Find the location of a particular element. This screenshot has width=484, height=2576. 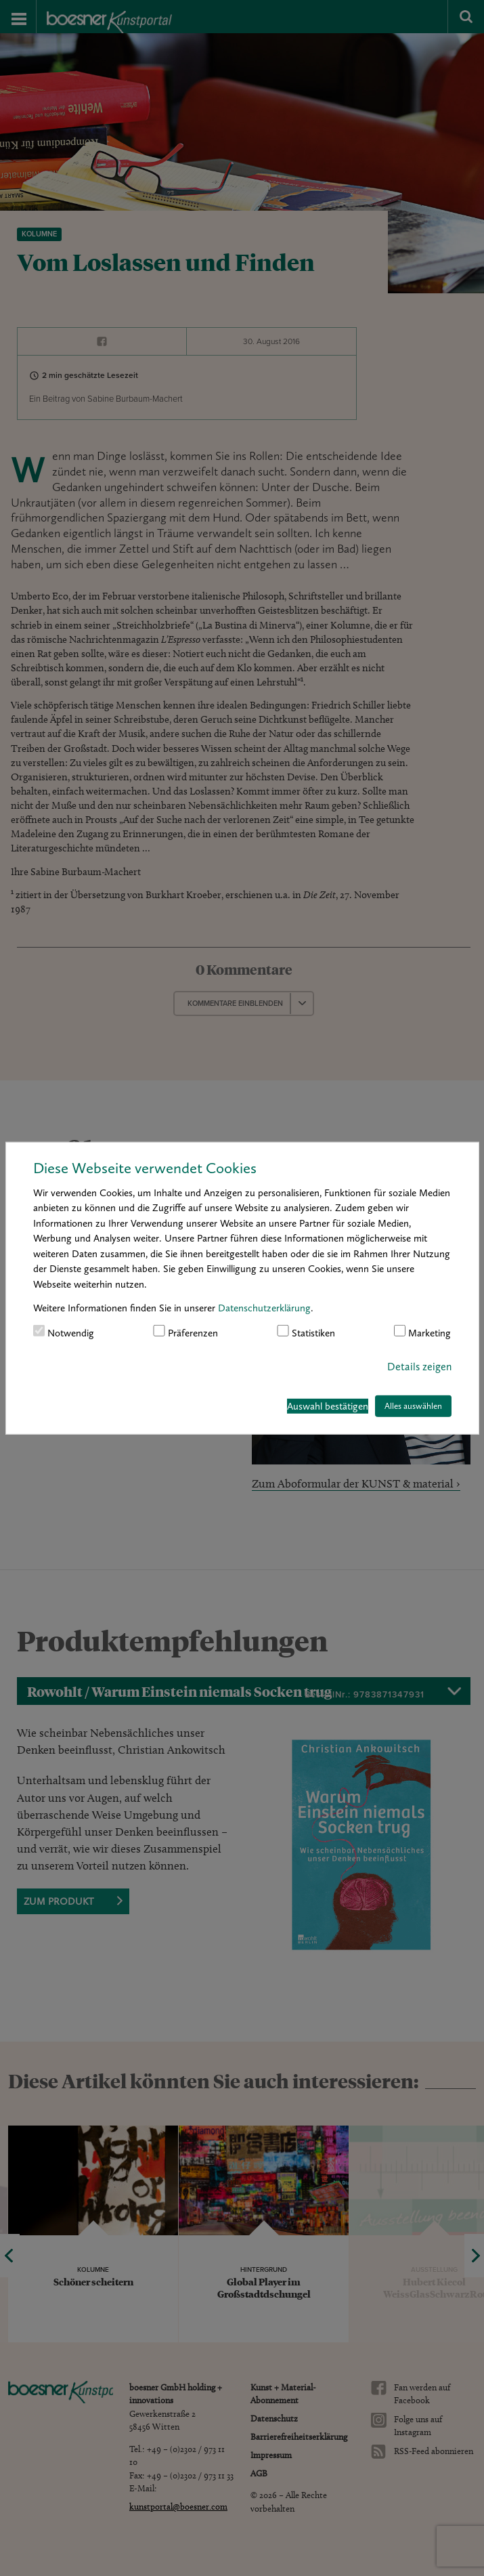

Datenschutzerklärung is located at coordinates (264, 1308).